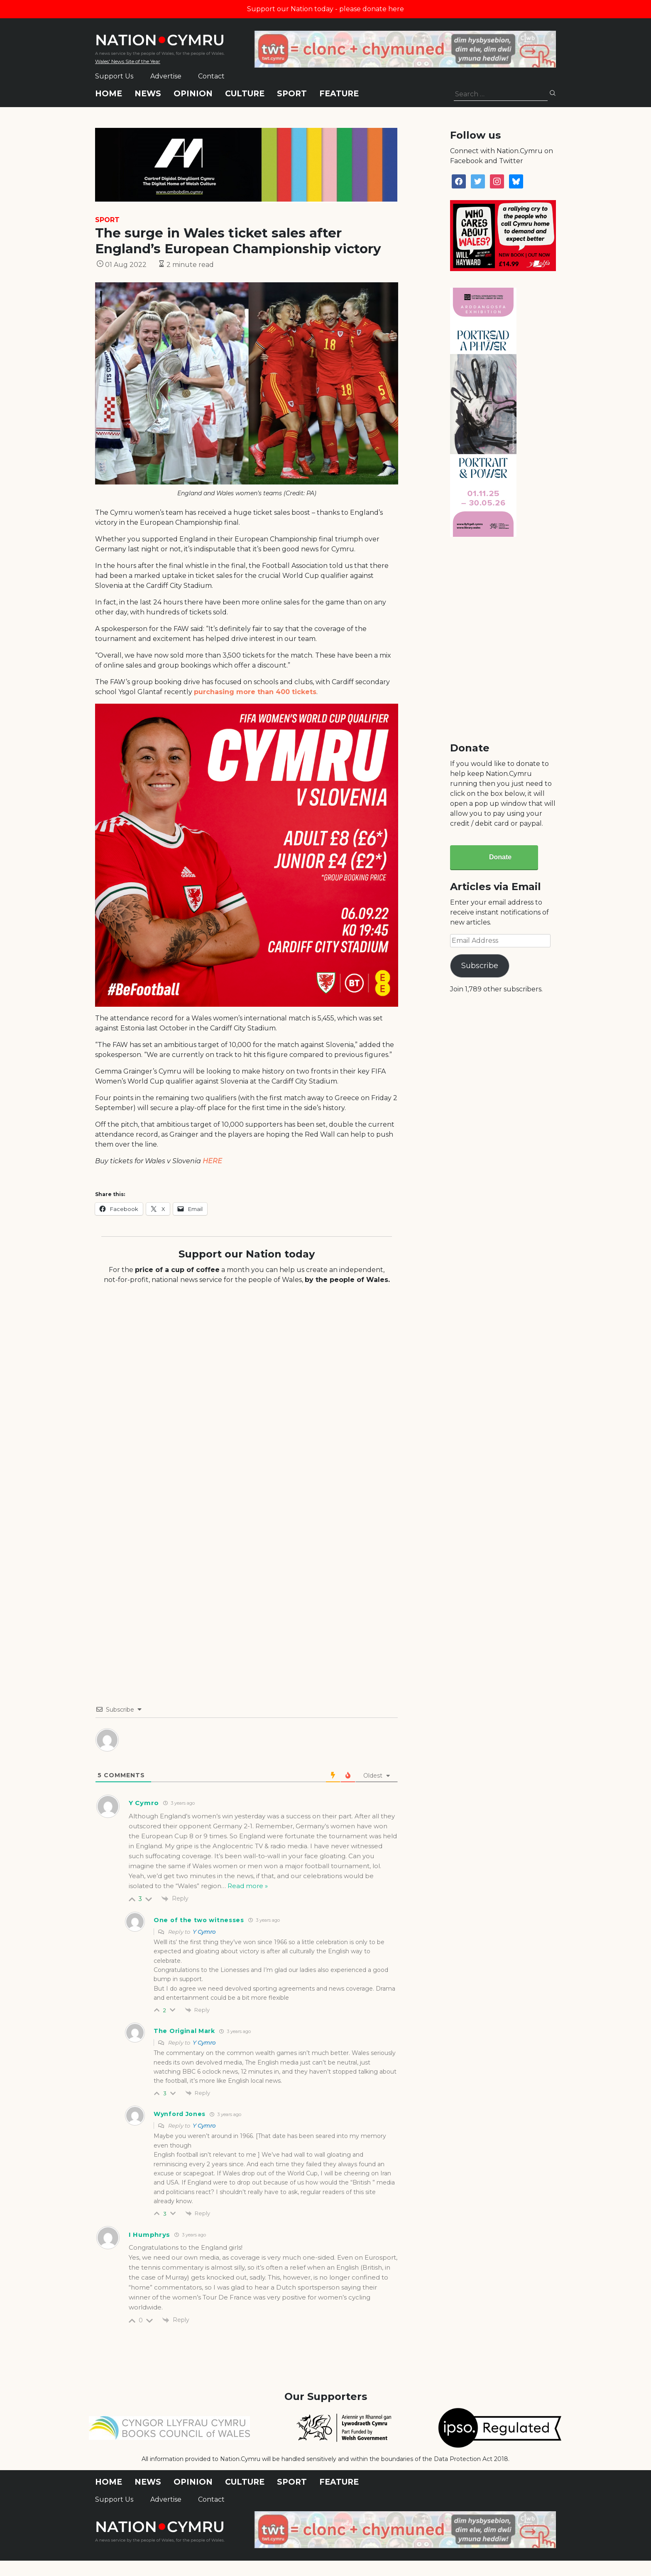  I want to click on Culture, so click(244, 93).